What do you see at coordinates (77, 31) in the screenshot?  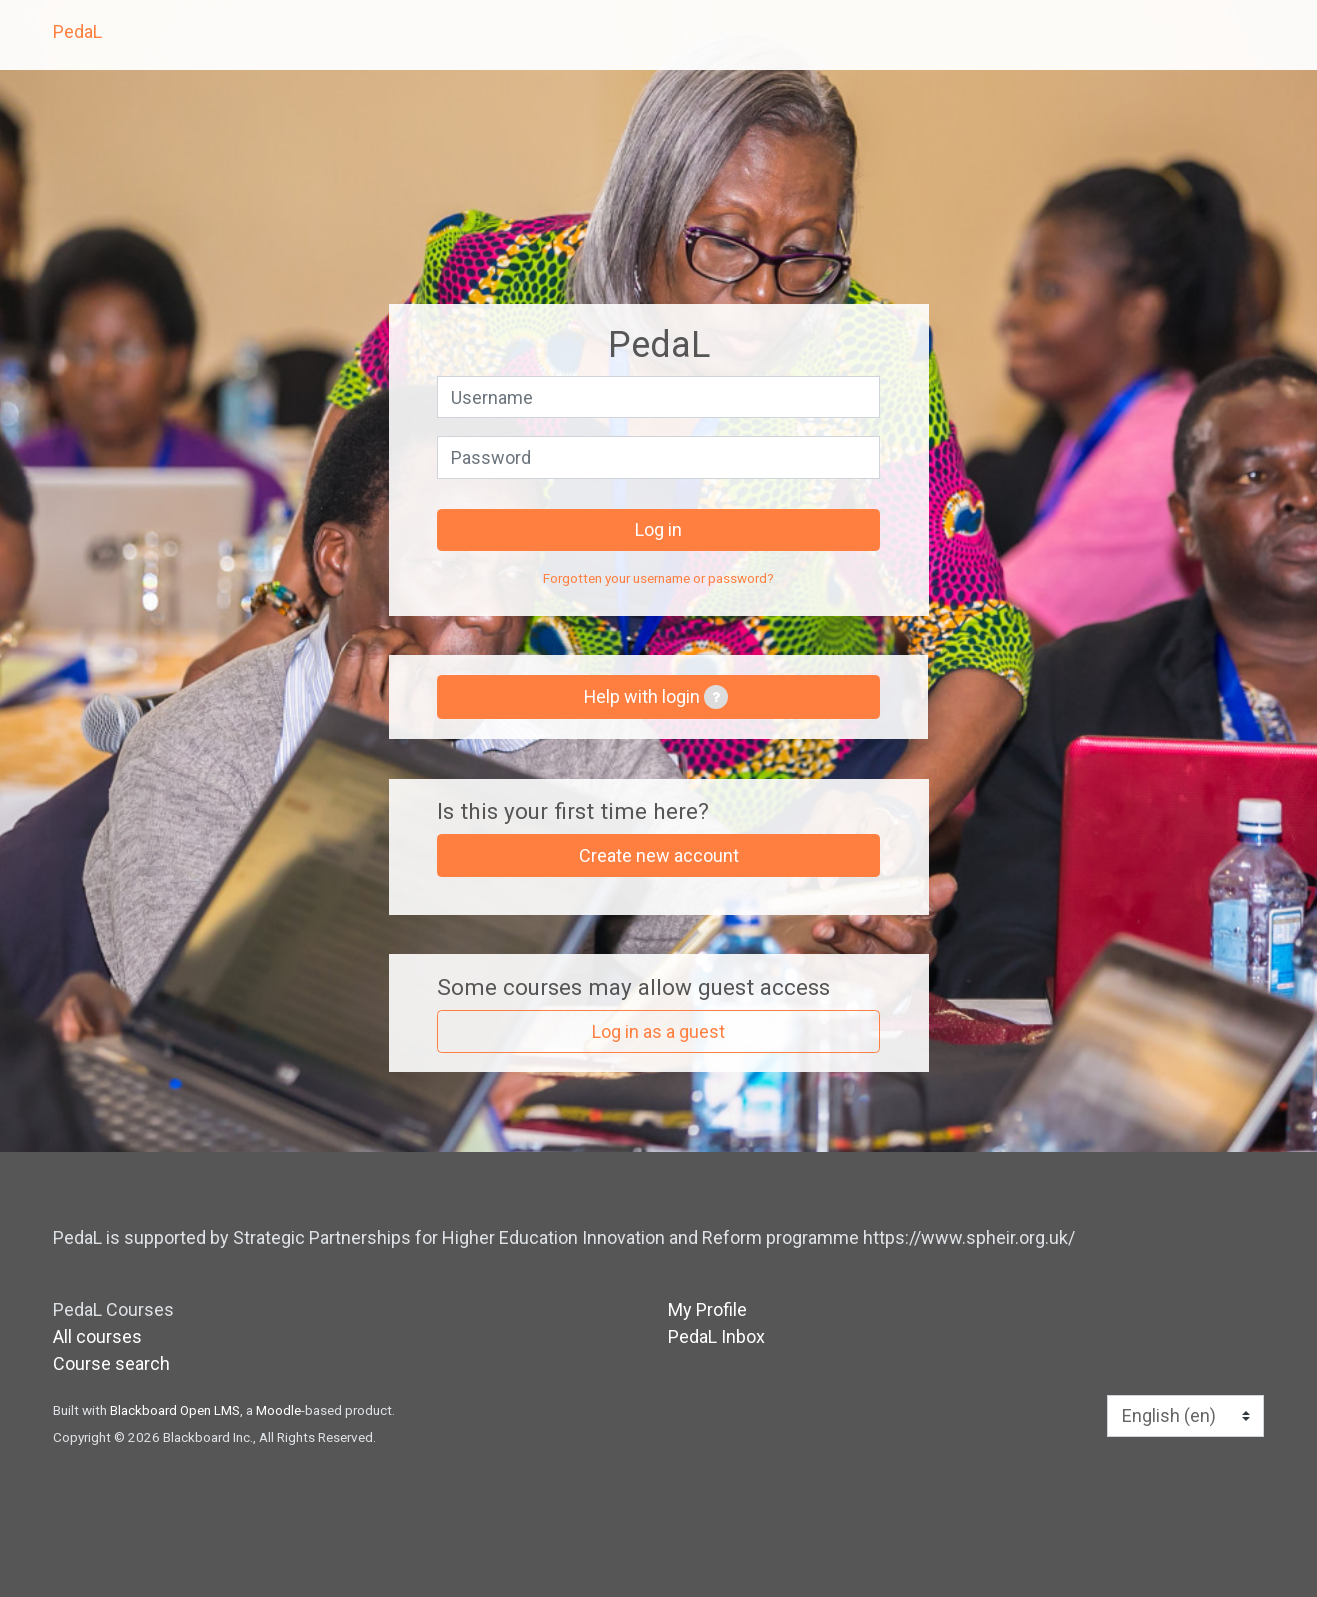 I see `PedaL [home]` at bounding box center [77, 31].